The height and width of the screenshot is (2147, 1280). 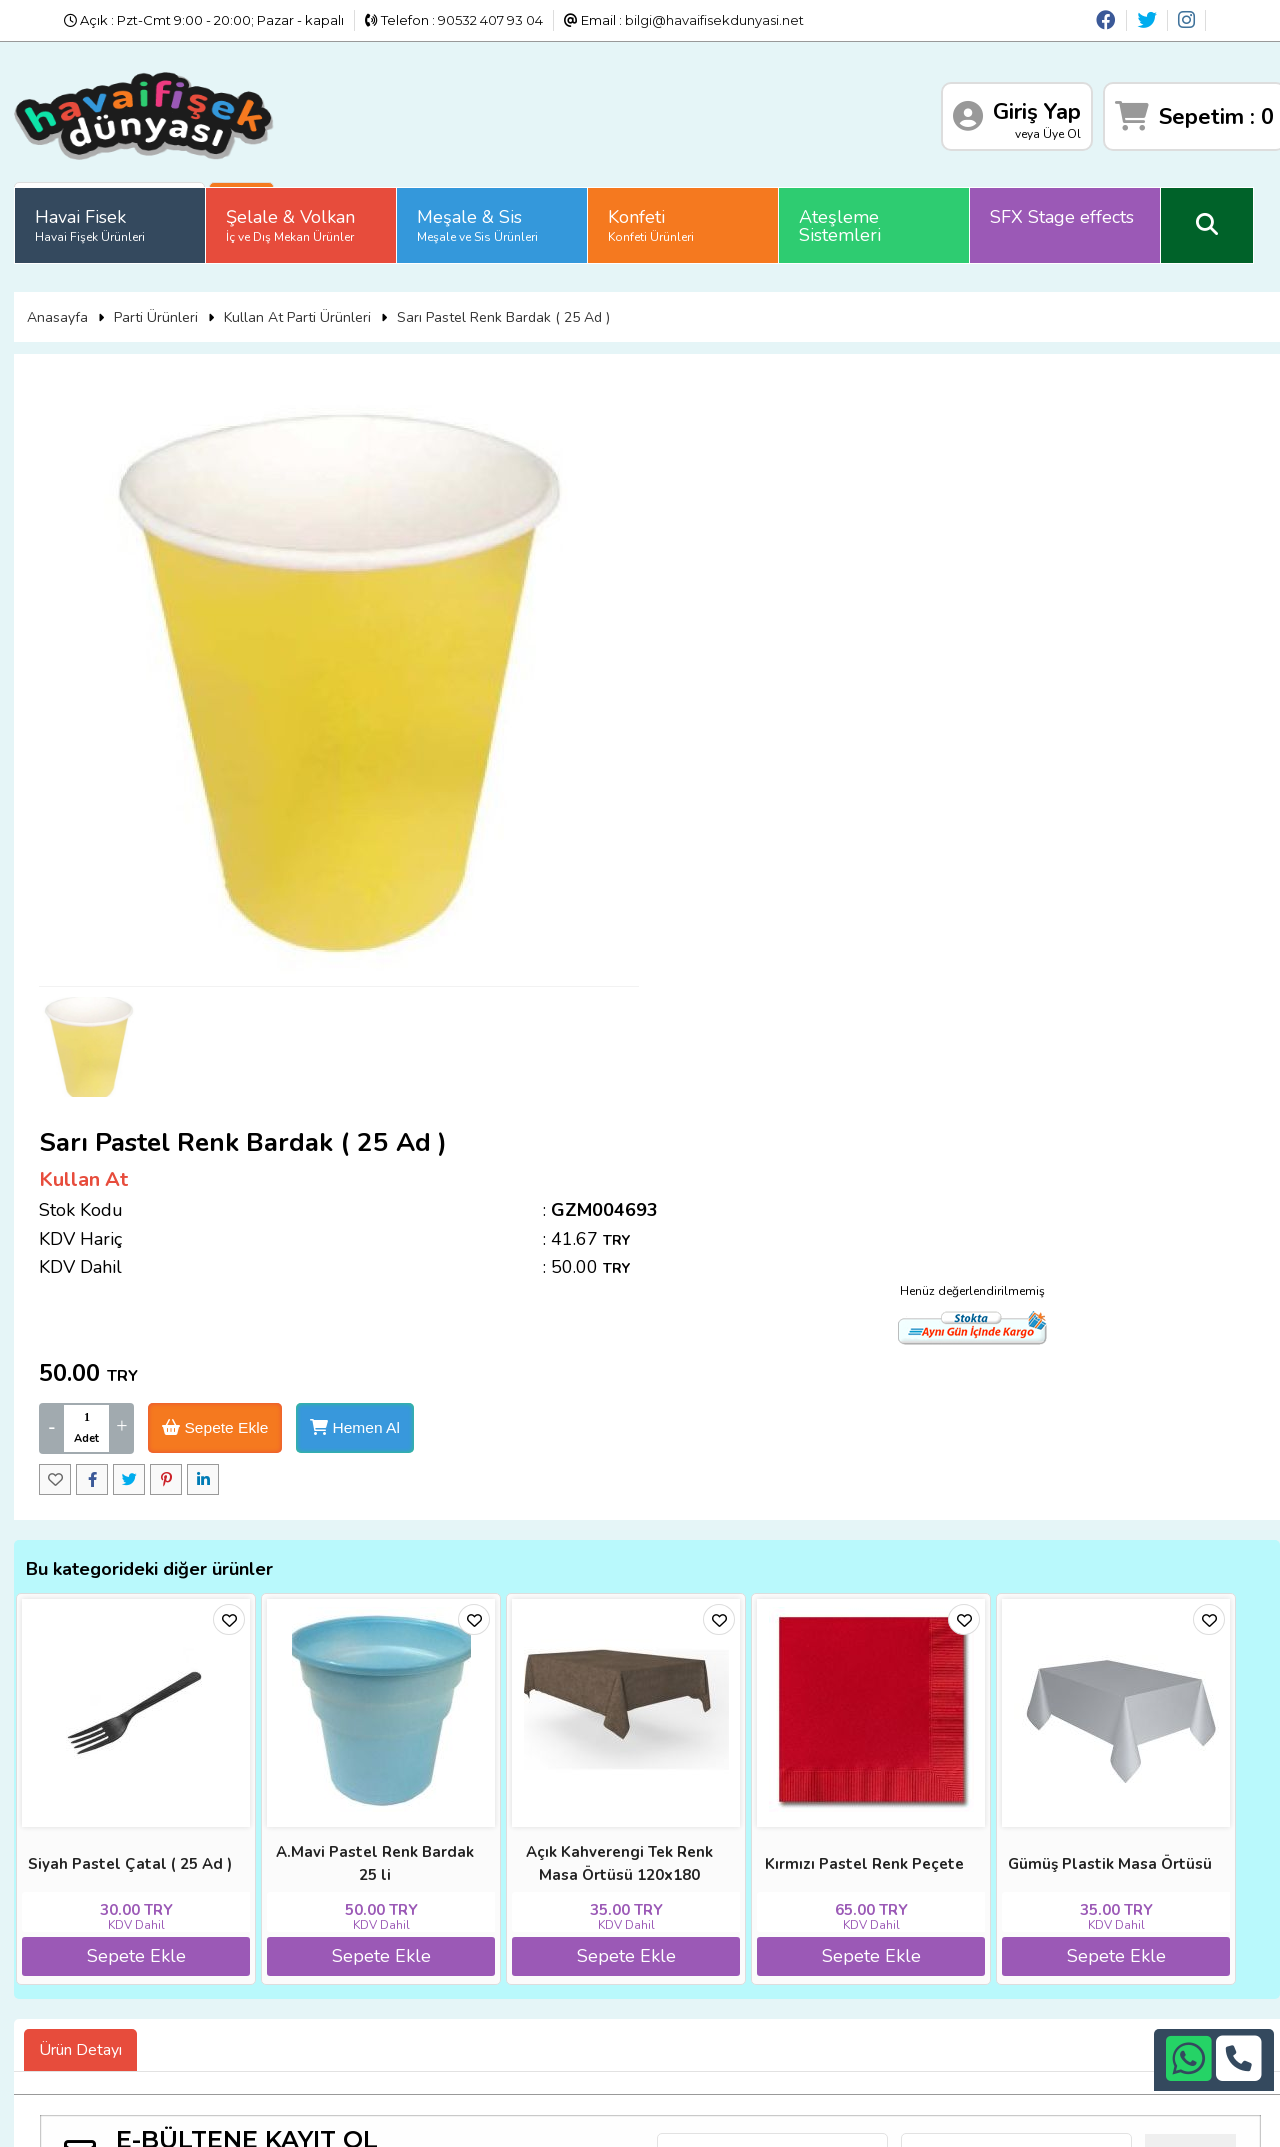 I want to click on Gizlilik ve Güvenlik, so click(x=318, y=1966).